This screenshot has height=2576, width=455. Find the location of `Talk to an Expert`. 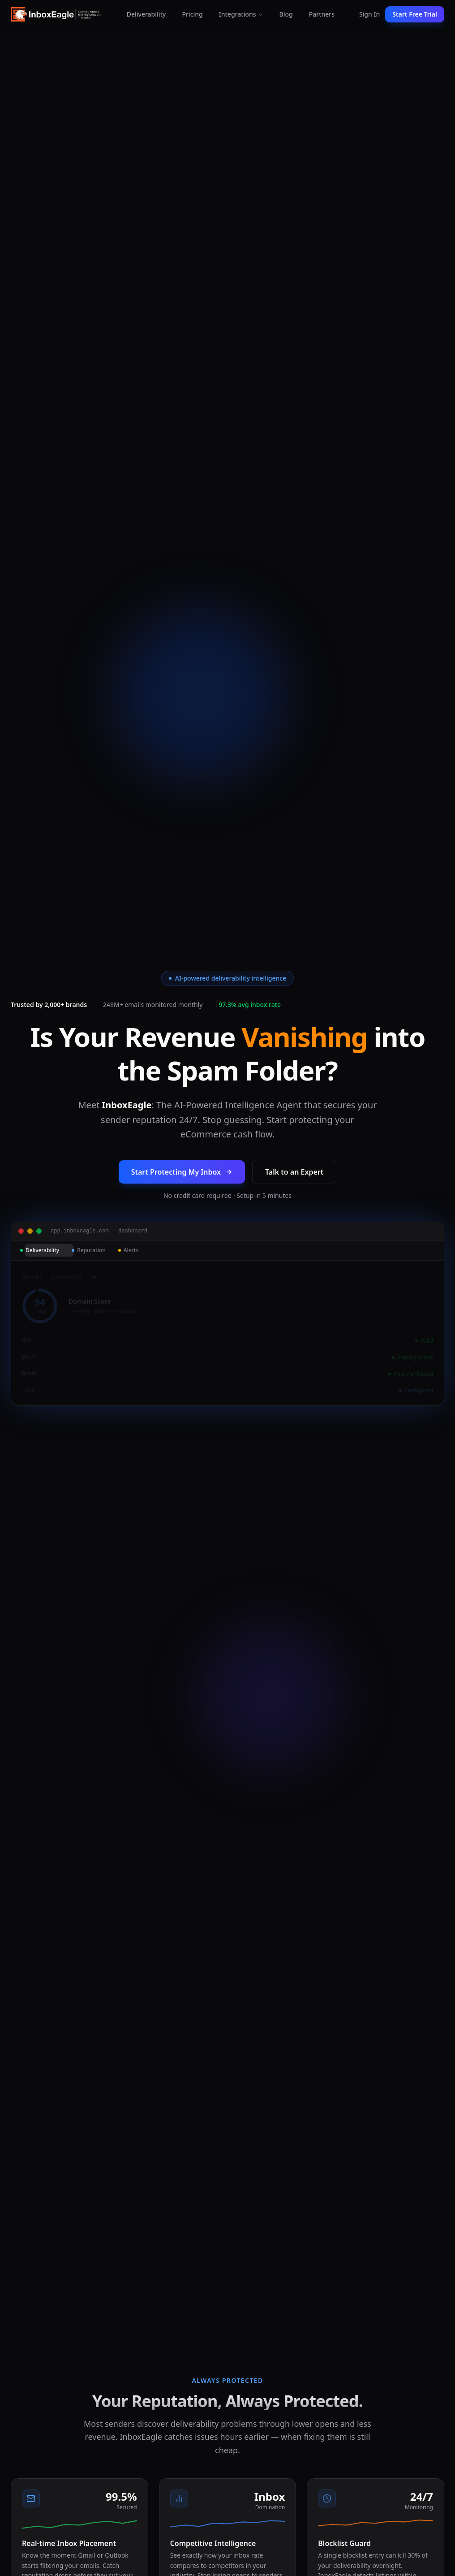

Talk to an Expert is located at coordinates (294, 1179).